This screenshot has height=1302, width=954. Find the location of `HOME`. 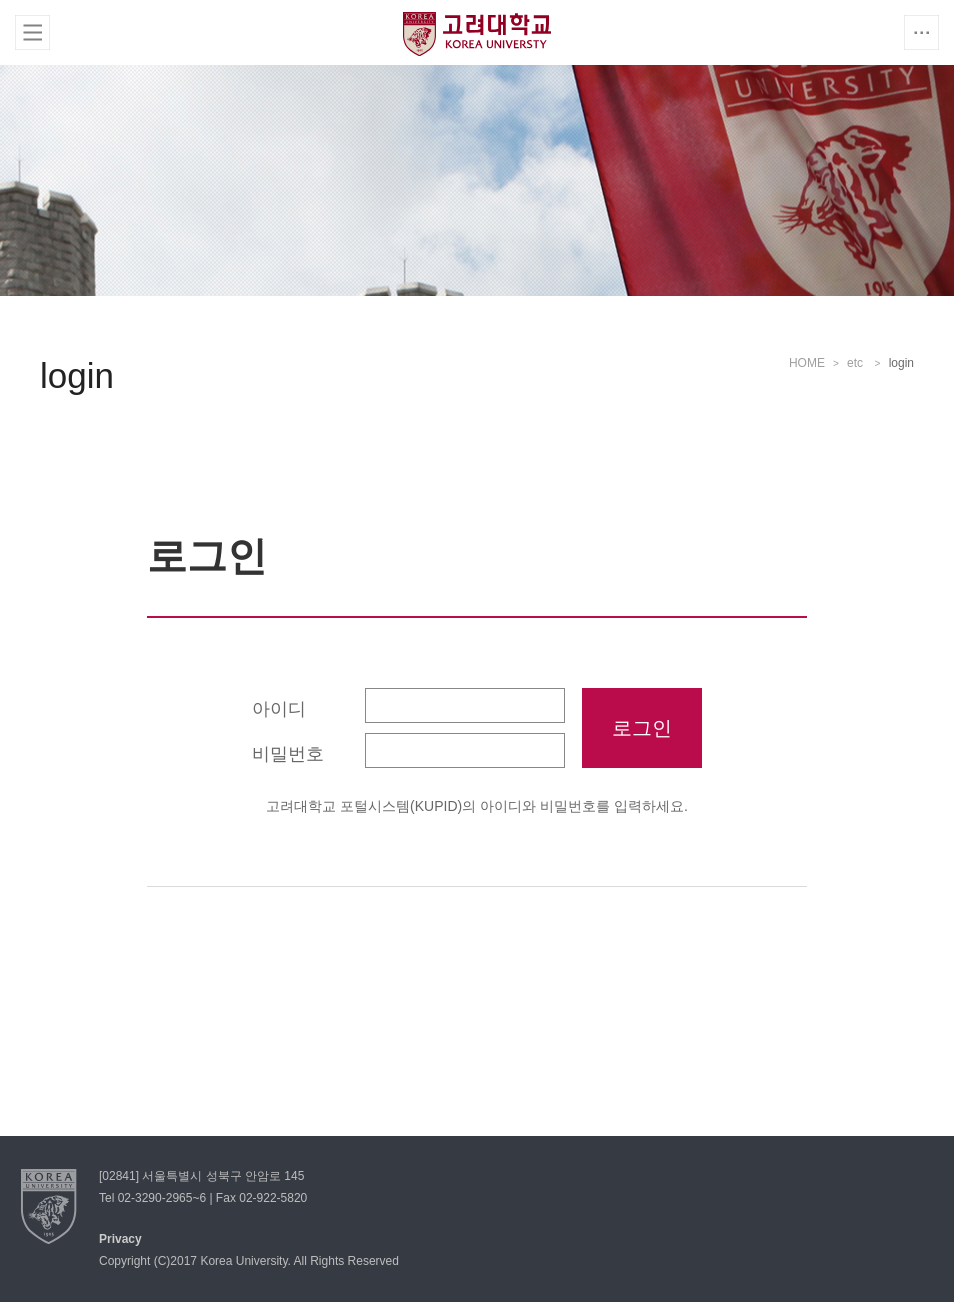

HOME is located at coordinates (807, 363).